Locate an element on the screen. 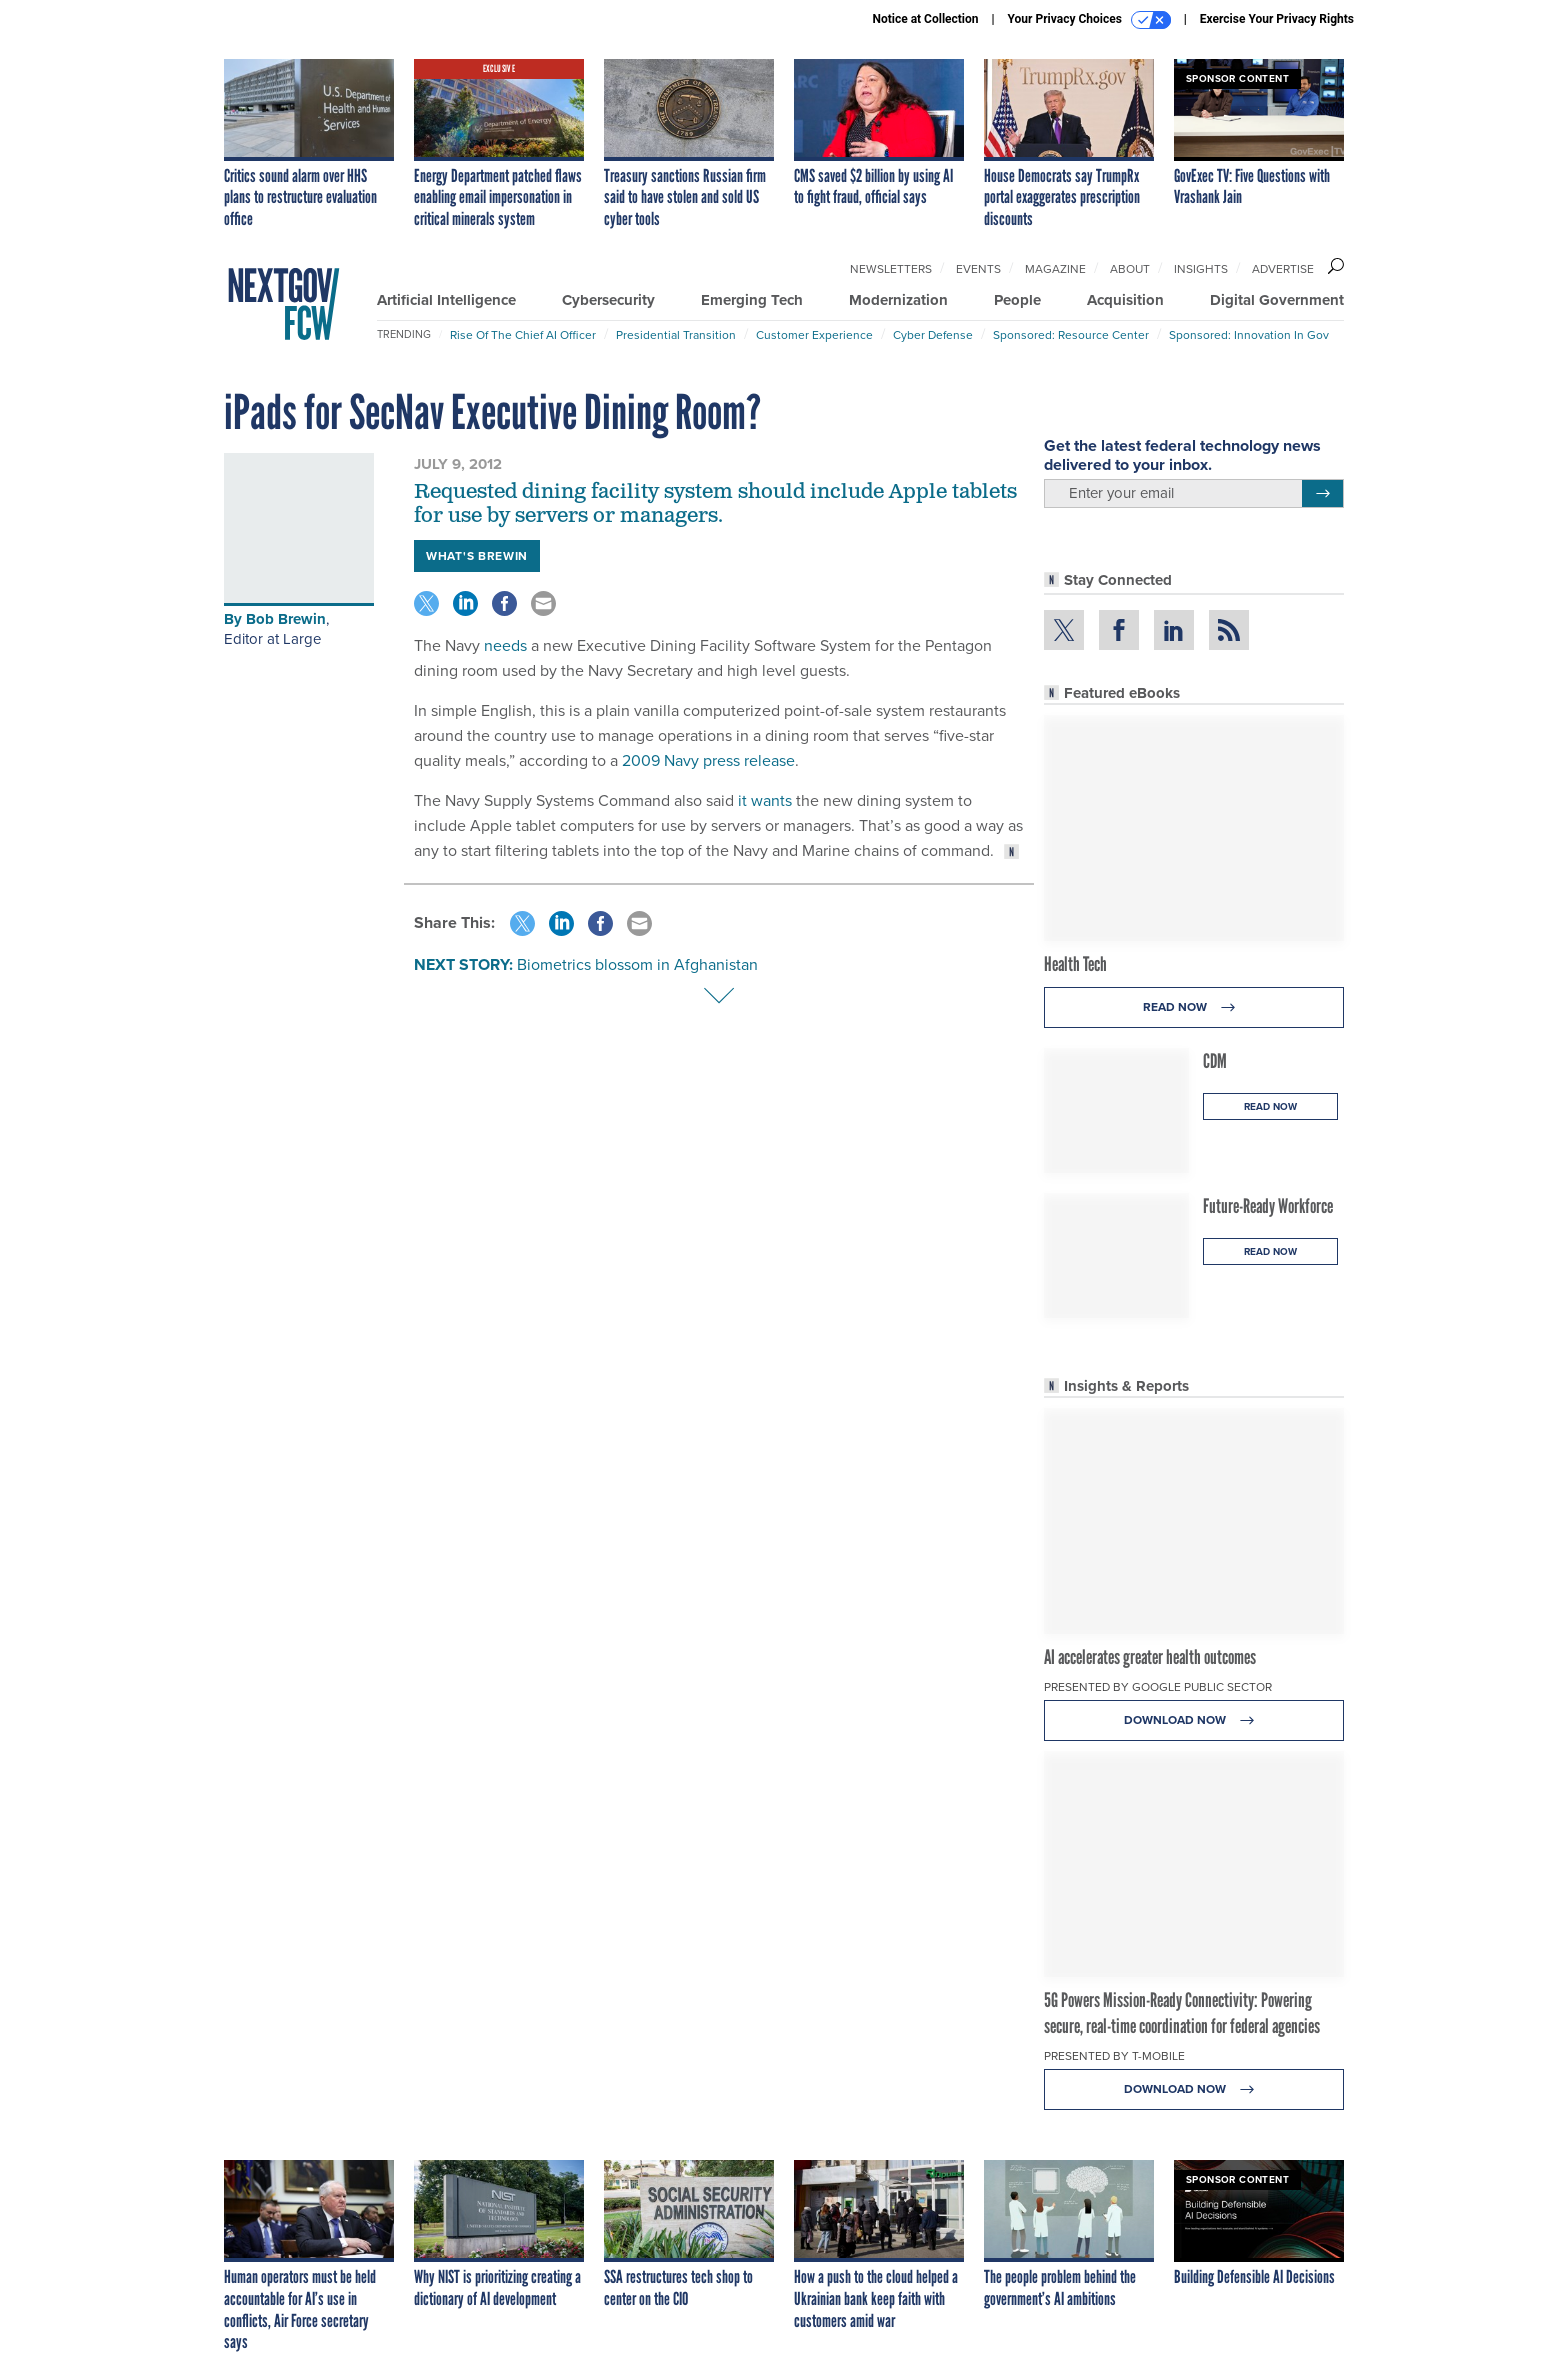 This screenshot has width=1568, height=2364. Artificial Intelligence is located at coordinates (446, 300).